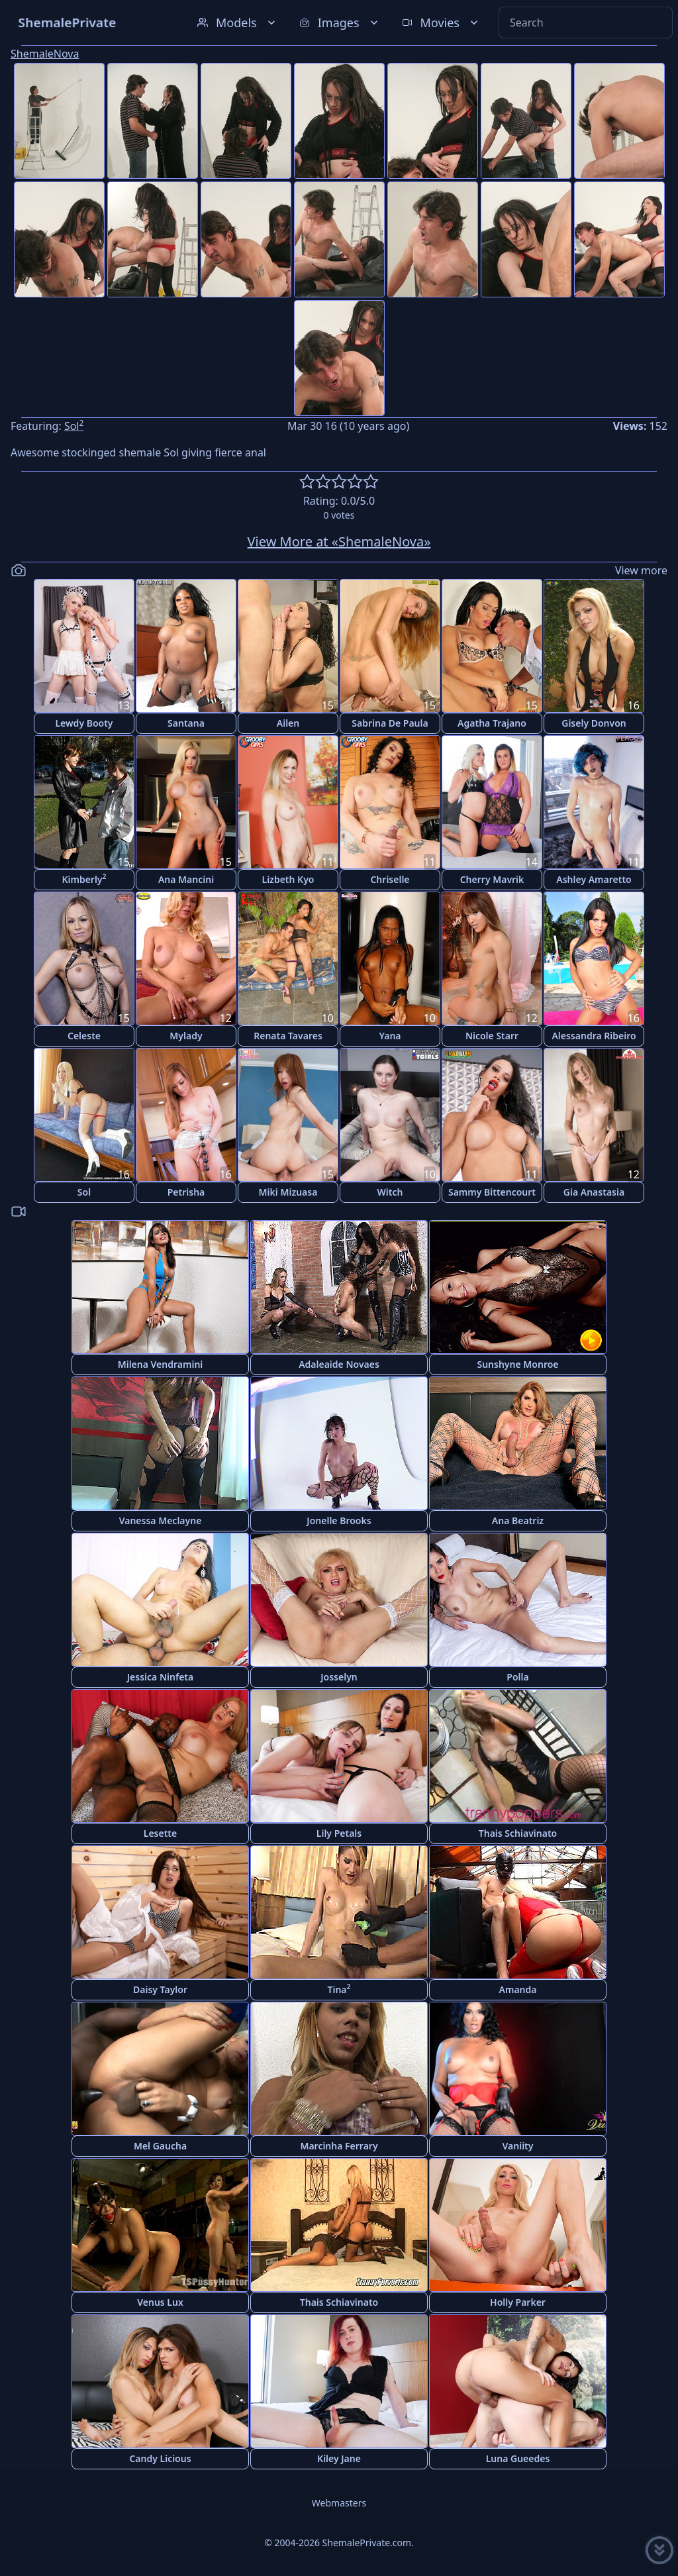  I want to click on Cherry Mavrik, so click(492, 879).